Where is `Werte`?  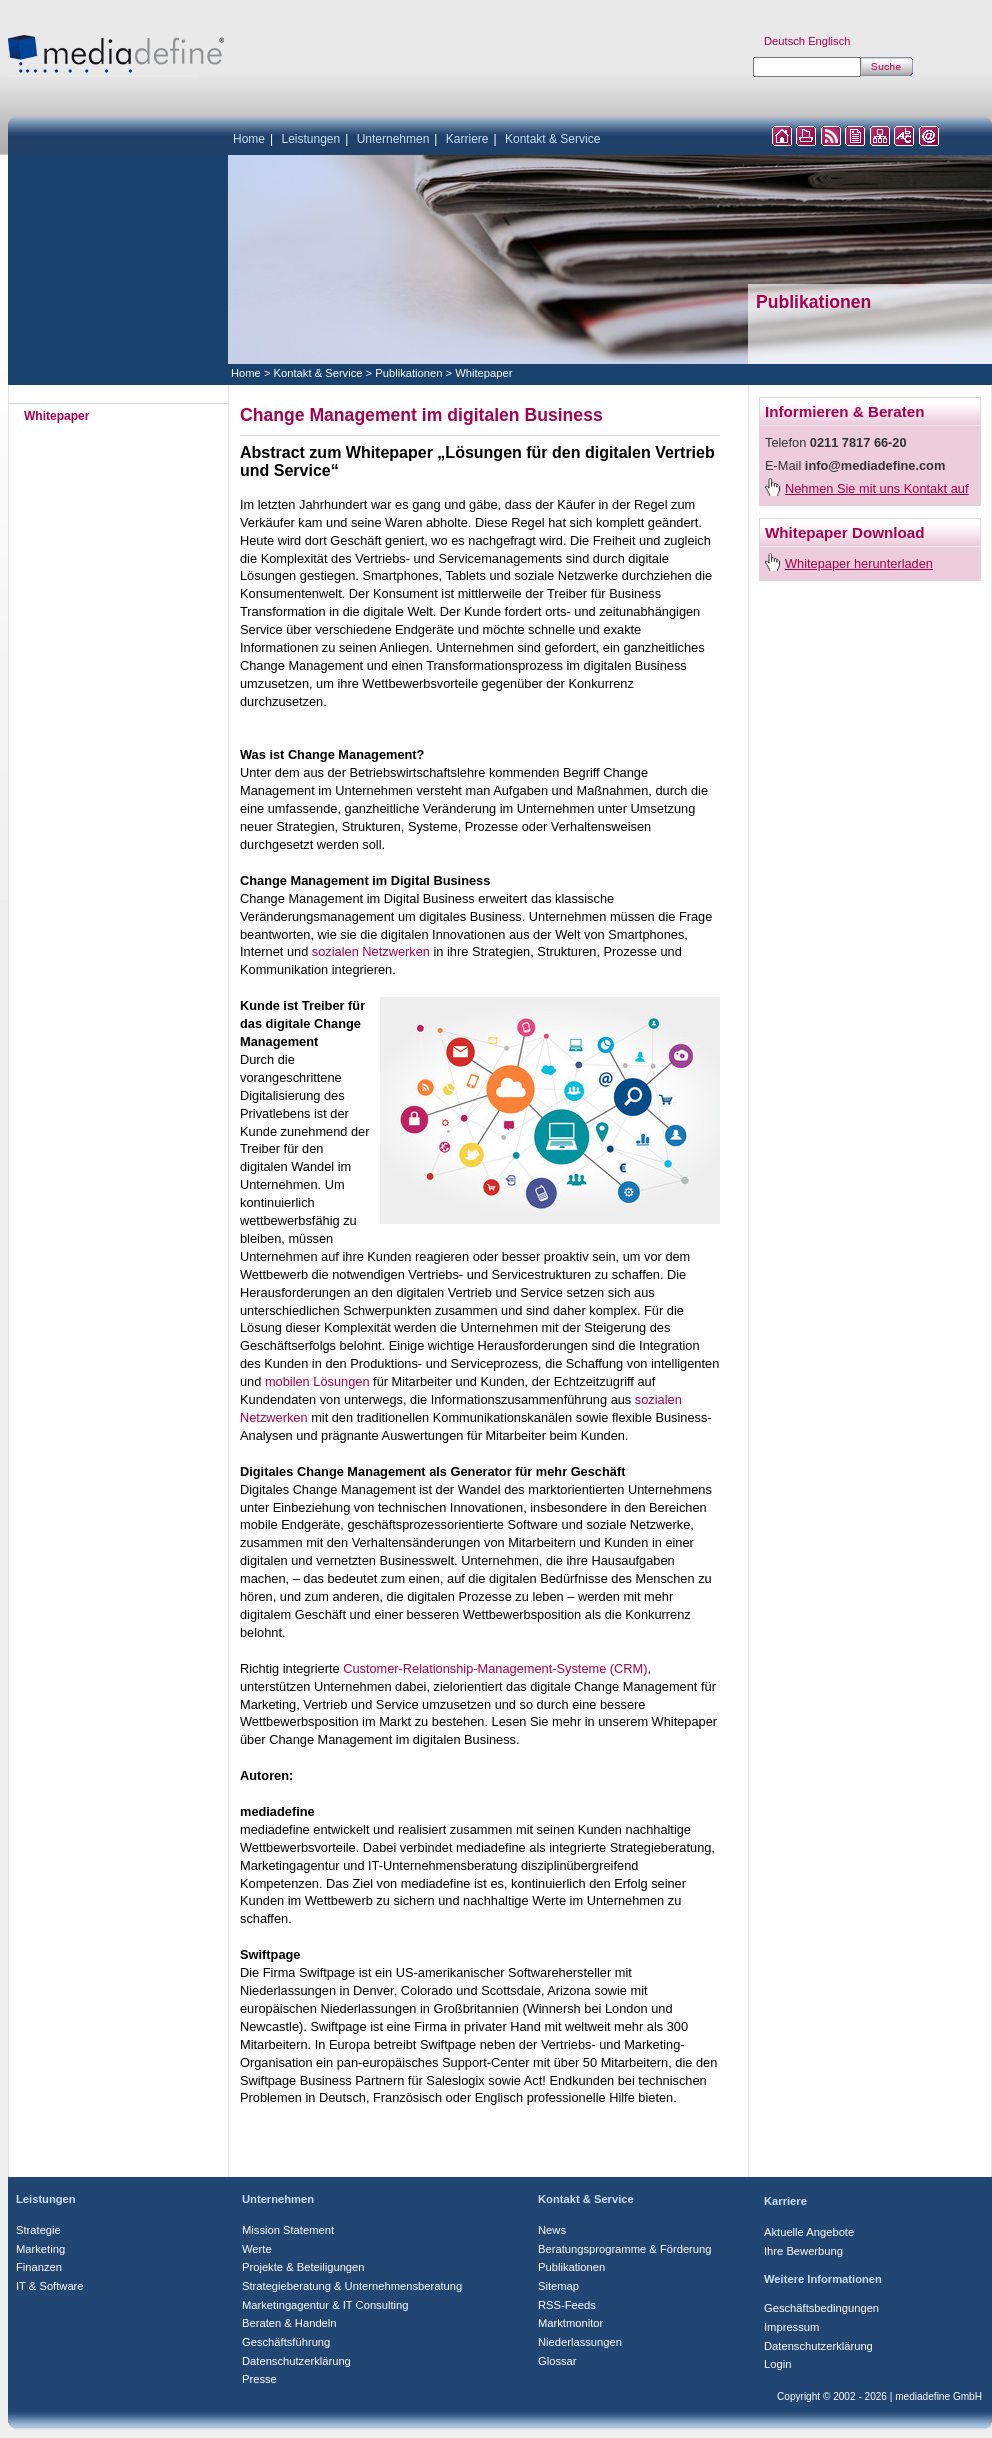 Werte is located at coordinates (257, 2249).